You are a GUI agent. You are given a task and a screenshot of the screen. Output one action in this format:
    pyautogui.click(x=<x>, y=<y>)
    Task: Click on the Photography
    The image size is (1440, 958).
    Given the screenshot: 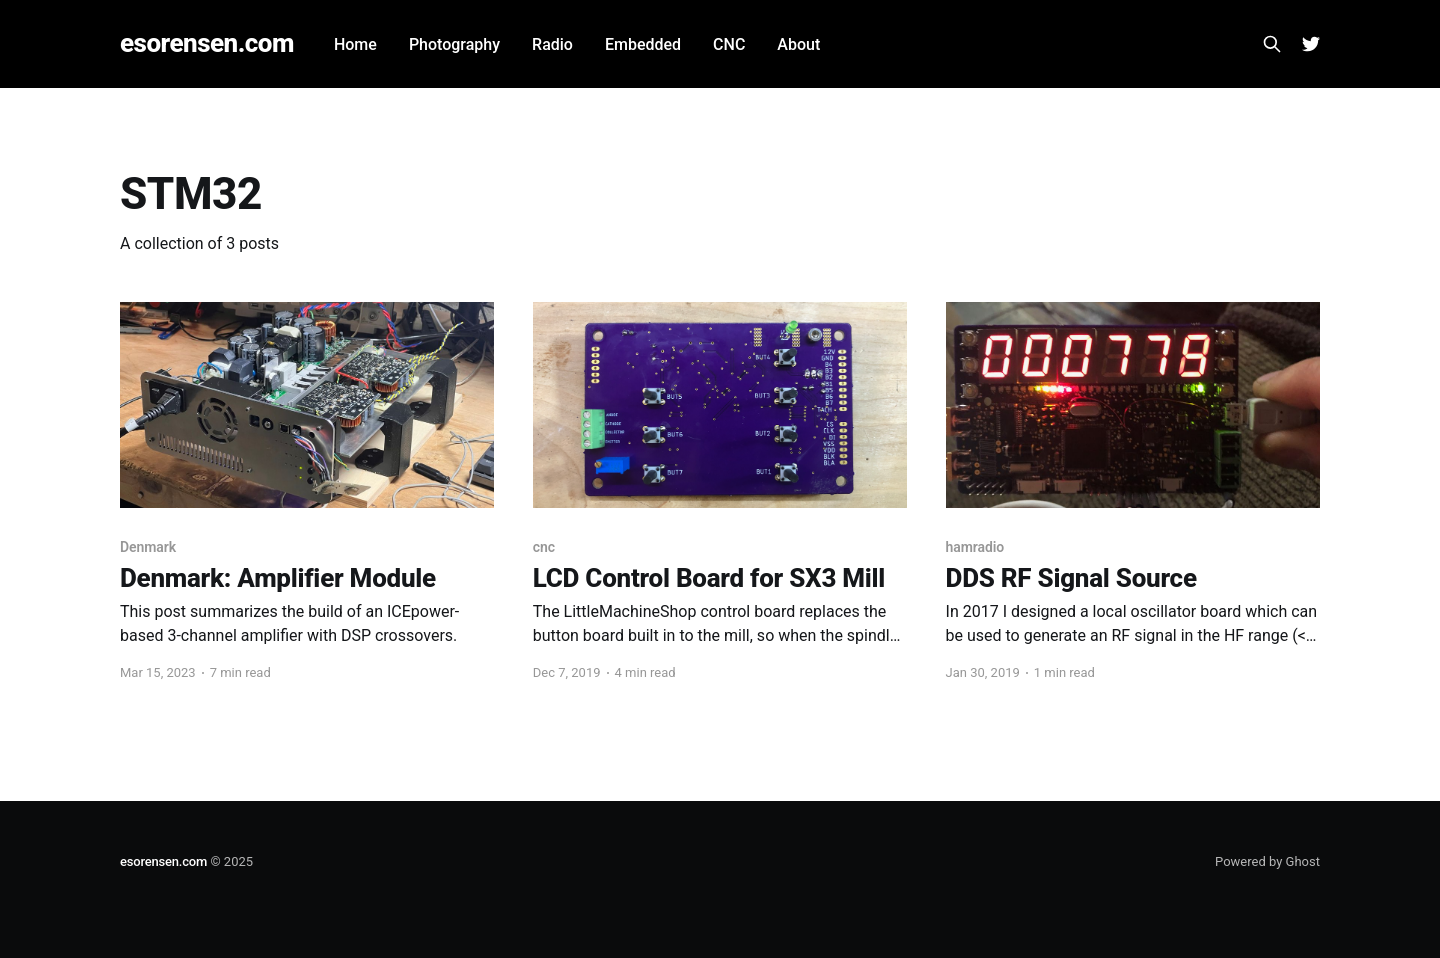 What is the action you would take?
    pyautogui.click(x=454, y=44)
    